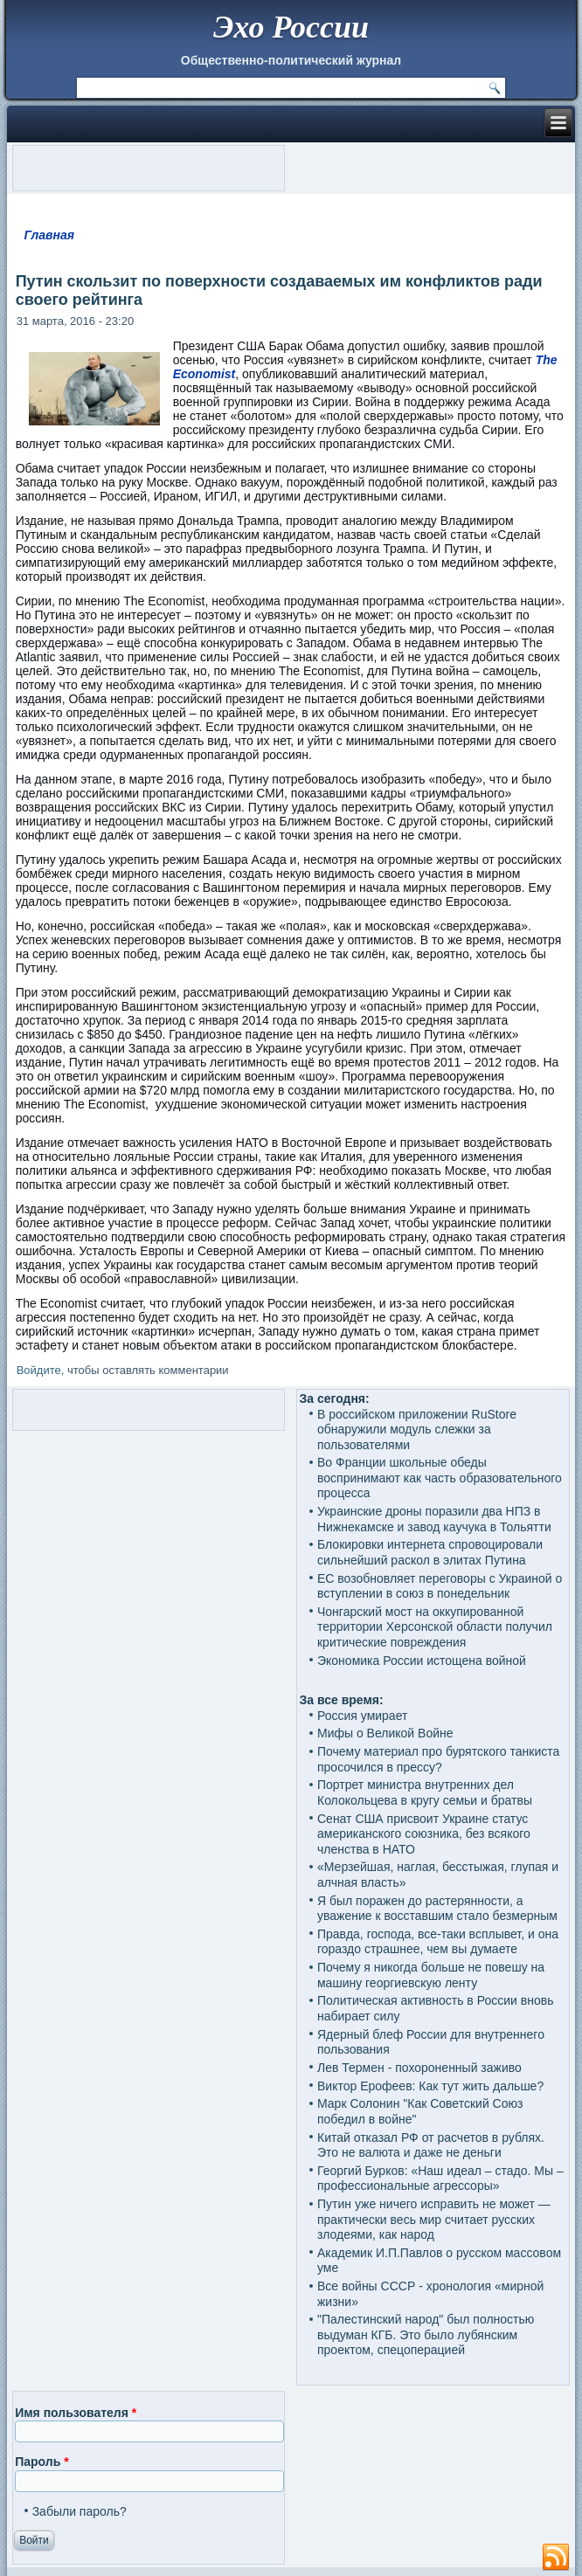  Describe the element at coordinates (39, 1370) in the screenshot. I see `Войдите` at that location.